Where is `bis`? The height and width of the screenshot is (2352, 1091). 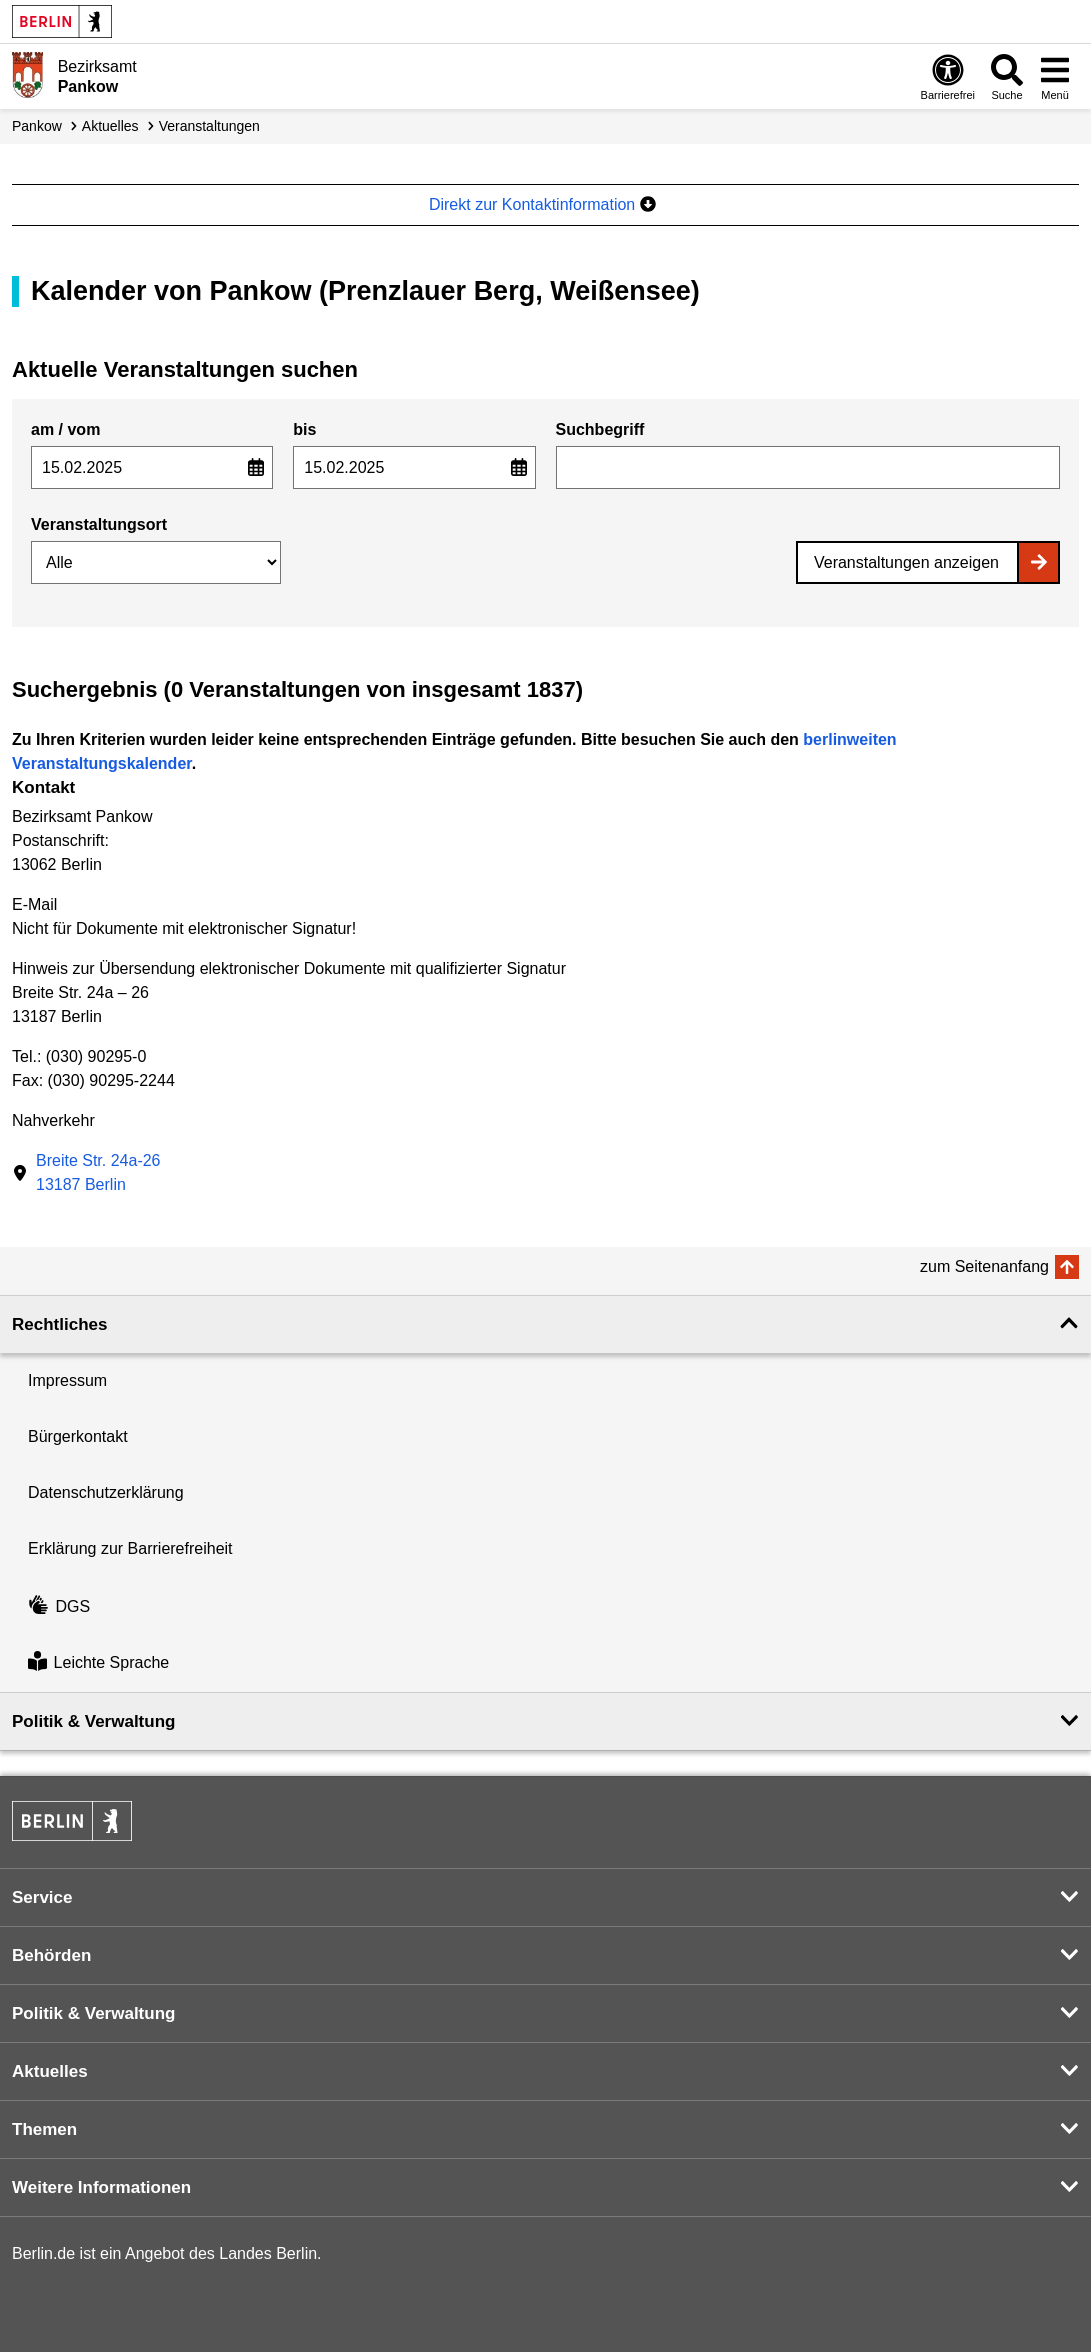
bis is located at coordinates (304, 429).